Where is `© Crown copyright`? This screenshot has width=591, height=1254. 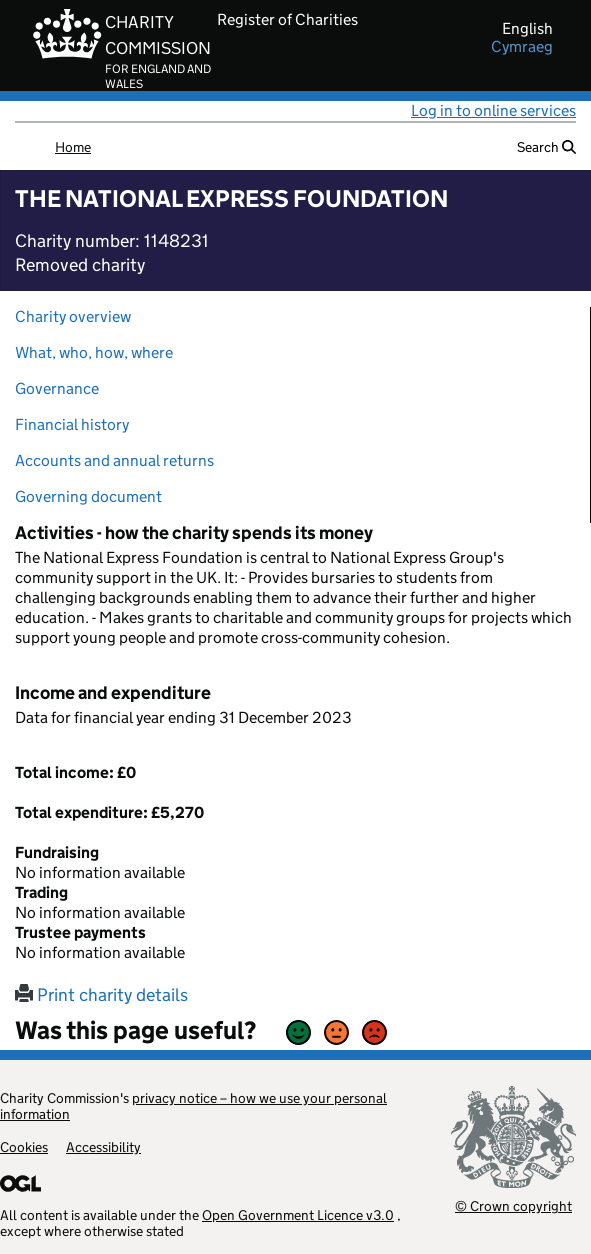 © Crown copyright is located at coordinates (513, 1205).